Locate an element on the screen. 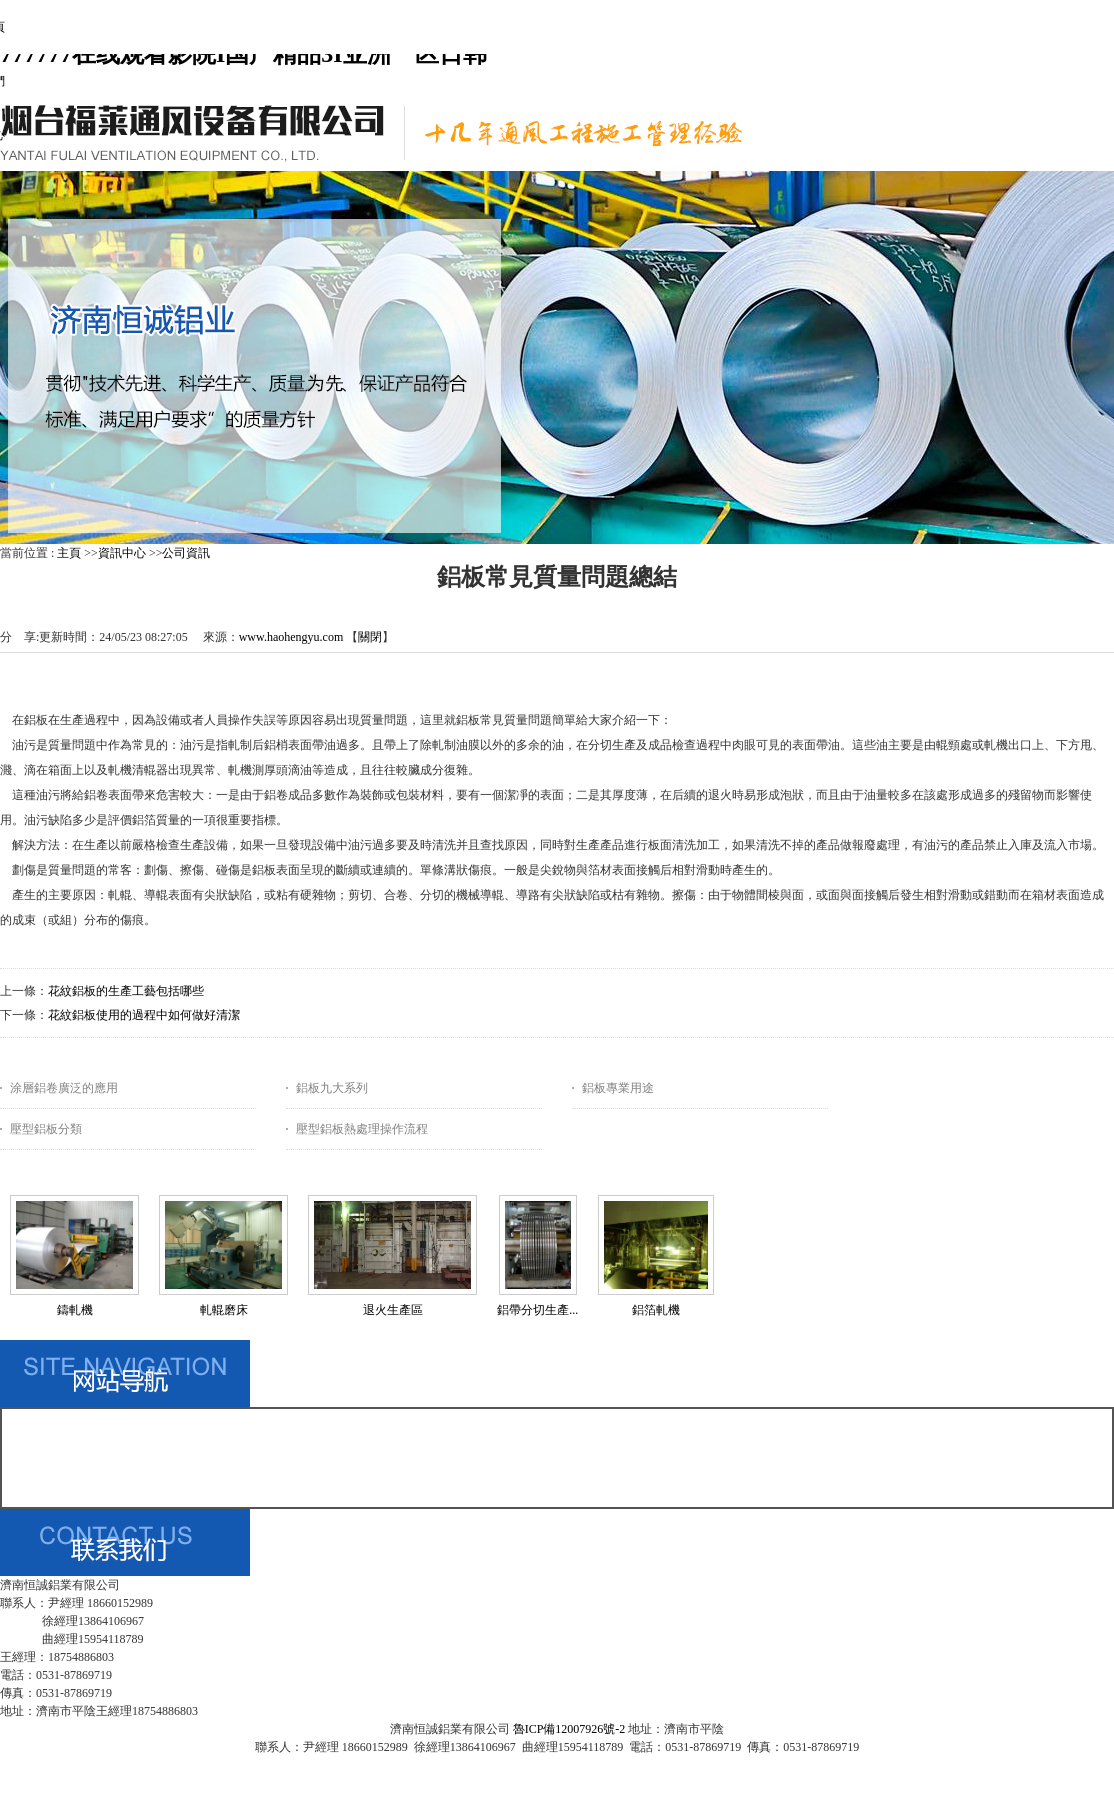 This screenshot has width=1114, height=1799. 花紋鋁板的生產工藝包括哪些 is located at coordinates (126, 991).